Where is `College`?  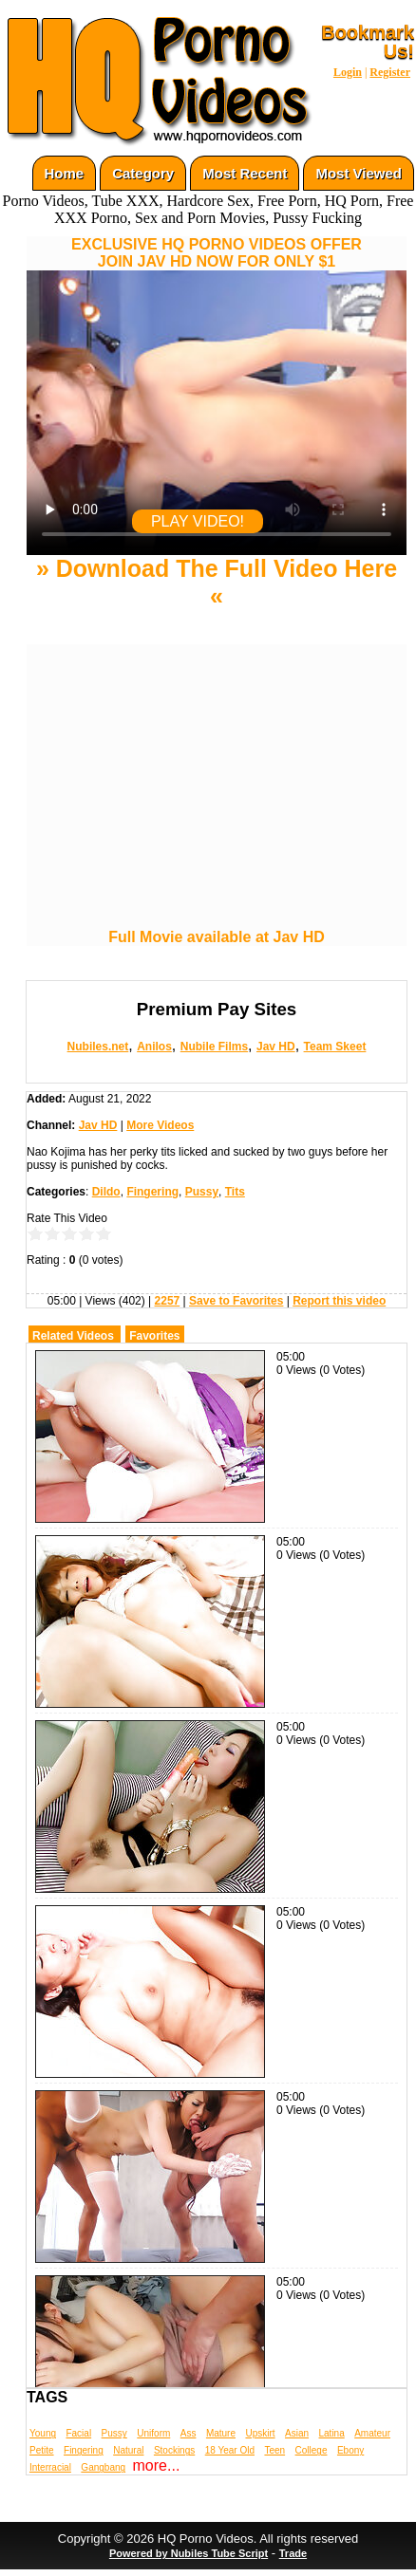 College is located at coordinates (311, 2450).